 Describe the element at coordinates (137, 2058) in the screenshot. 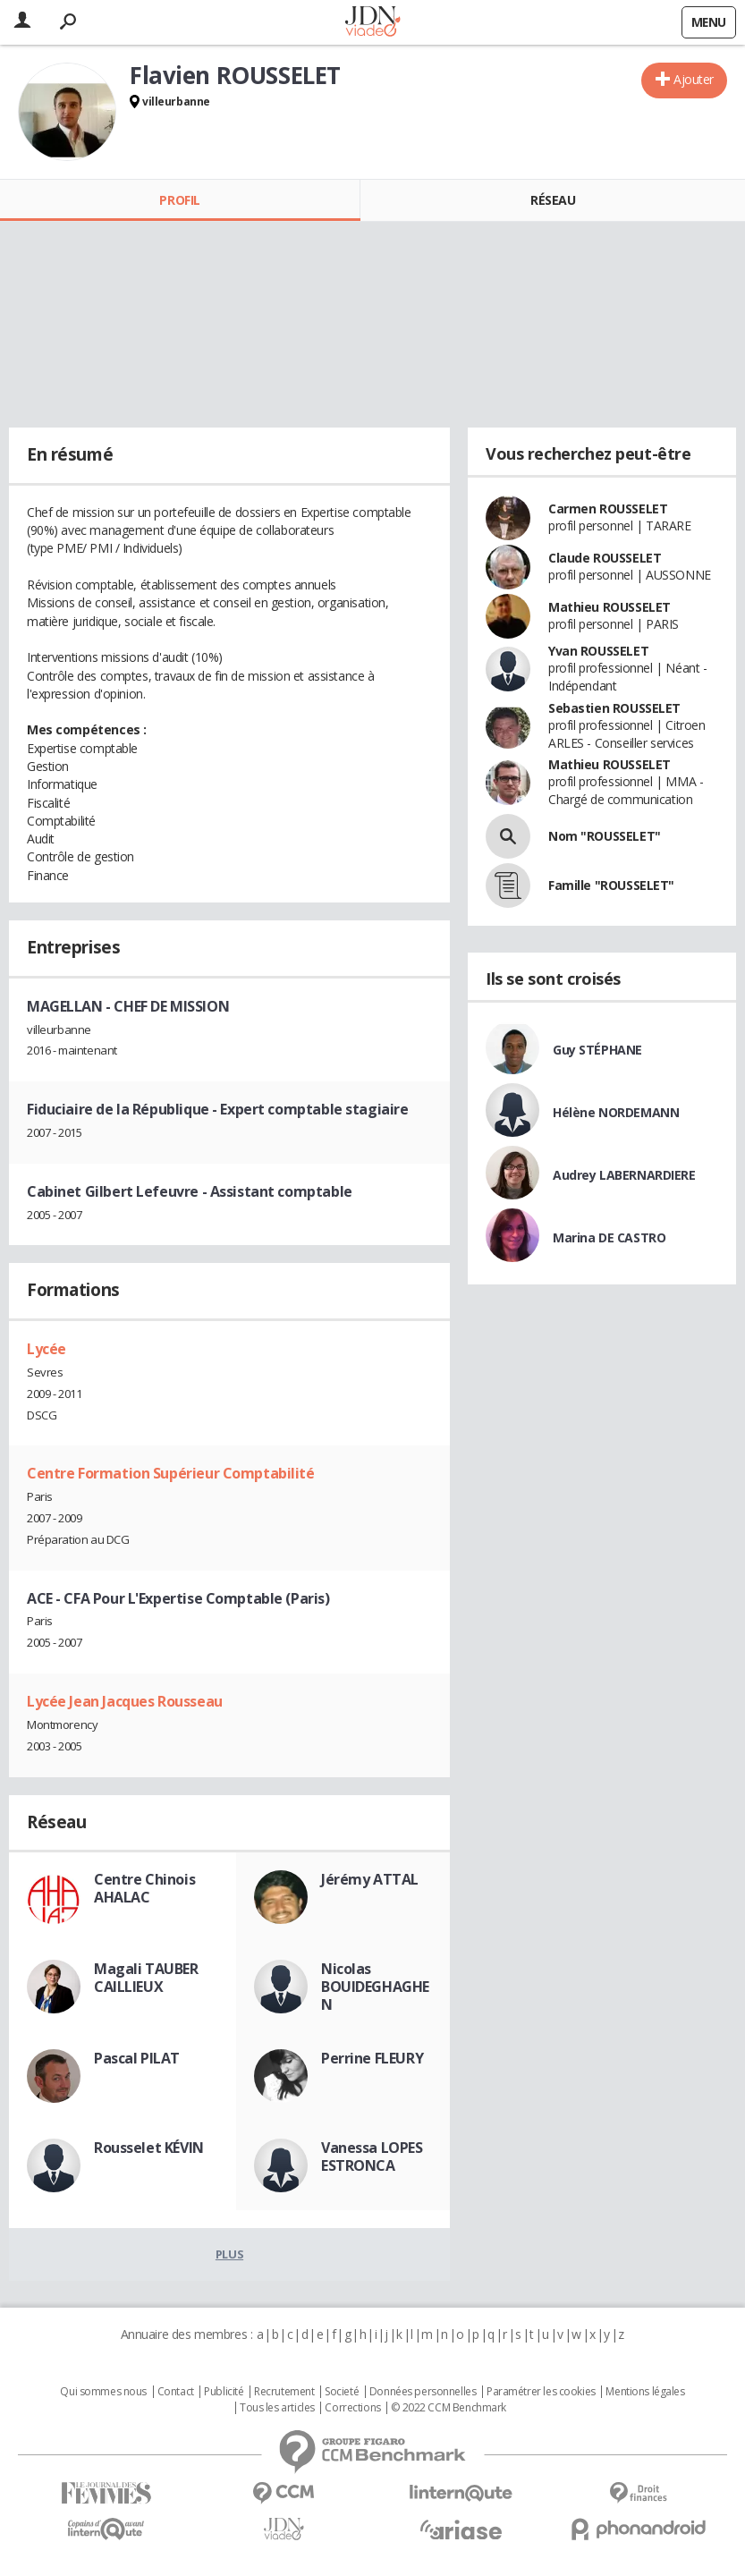

I see `Pascal PILAT` at that location.